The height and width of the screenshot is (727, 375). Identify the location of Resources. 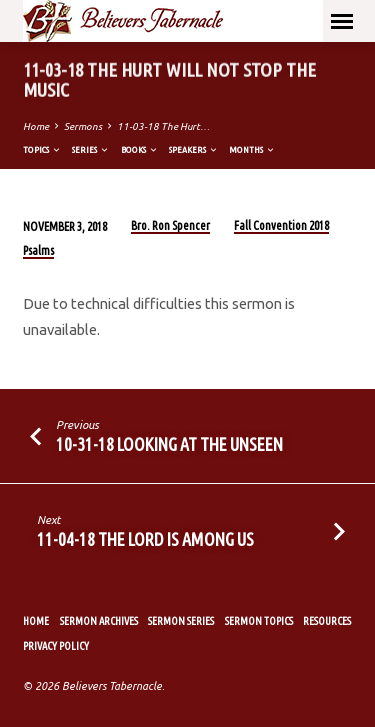
(327, 621).